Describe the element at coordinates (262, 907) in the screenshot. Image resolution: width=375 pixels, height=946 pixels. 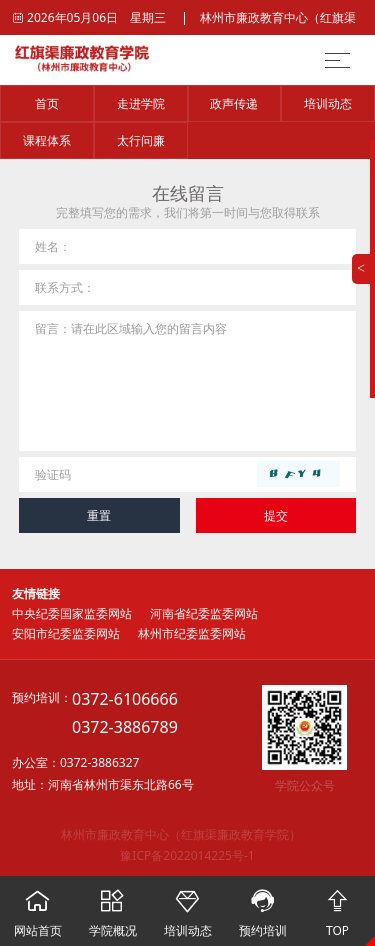
I see `预约培训` at that location.